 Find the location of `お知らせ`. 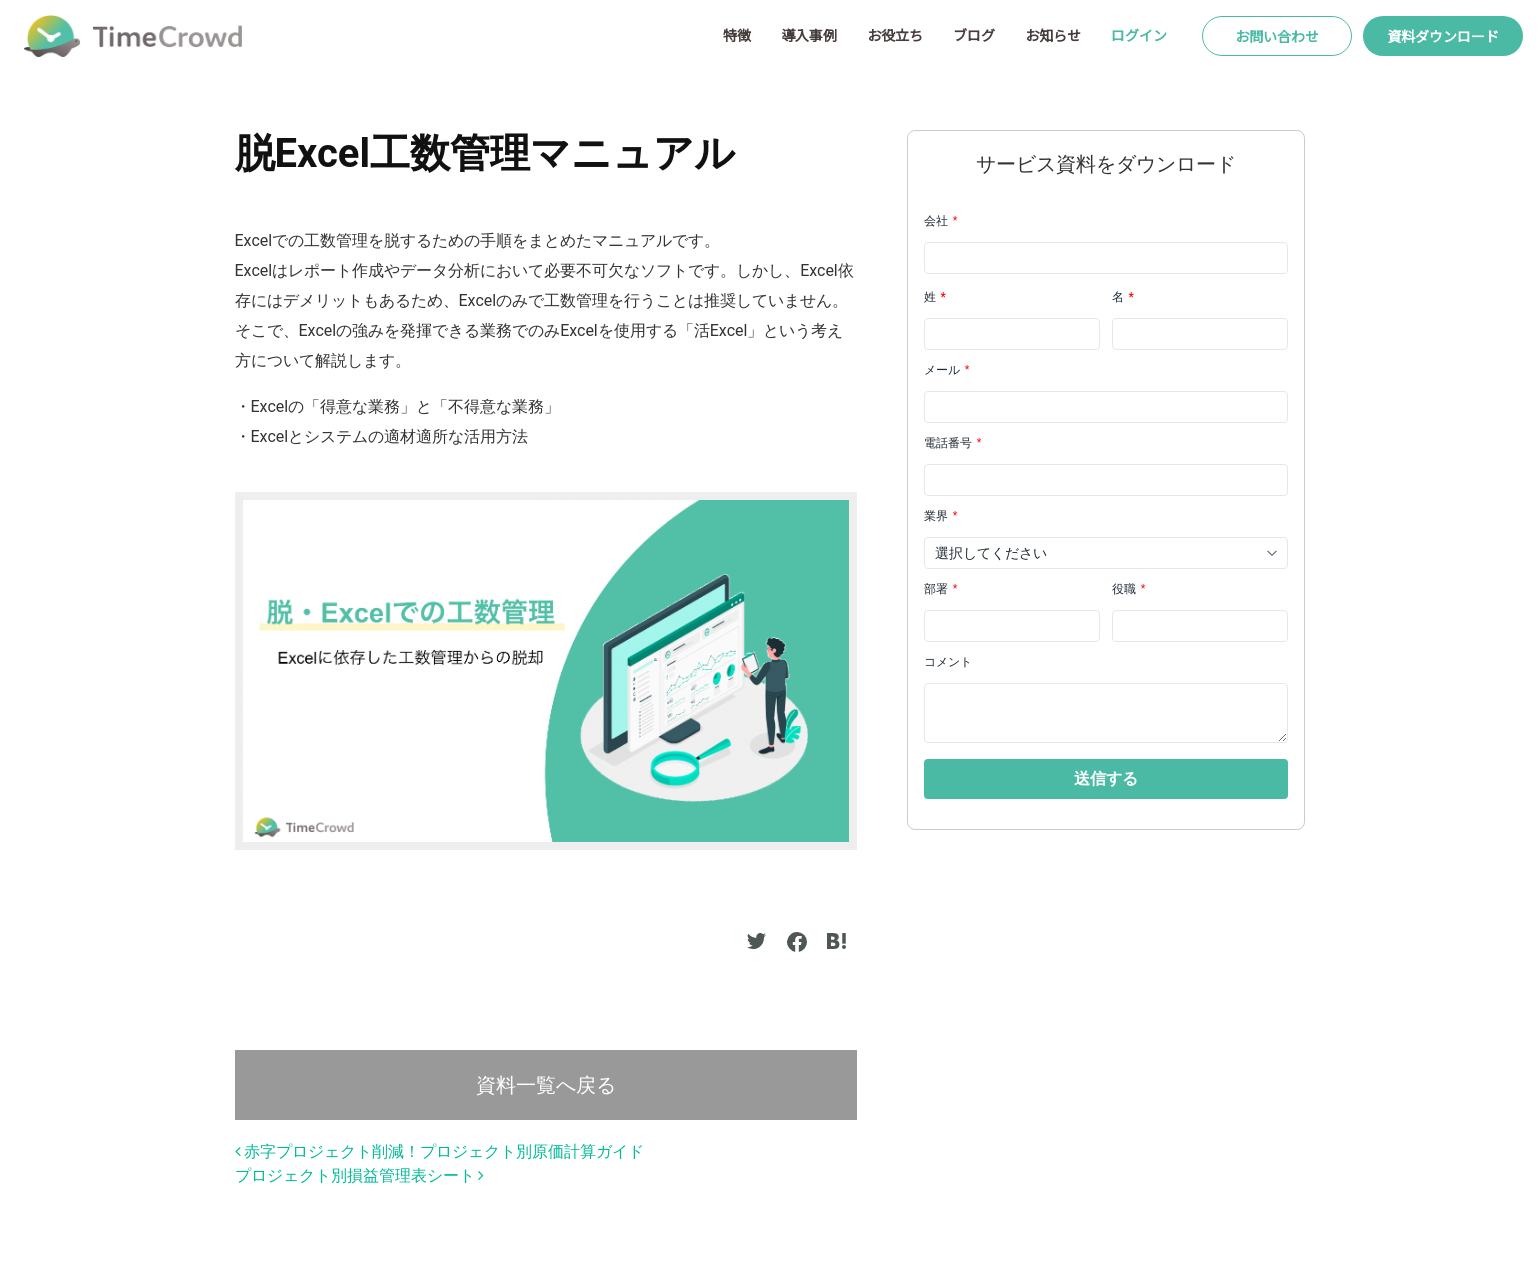

お知らせ is located at coordinates (1053, 35).